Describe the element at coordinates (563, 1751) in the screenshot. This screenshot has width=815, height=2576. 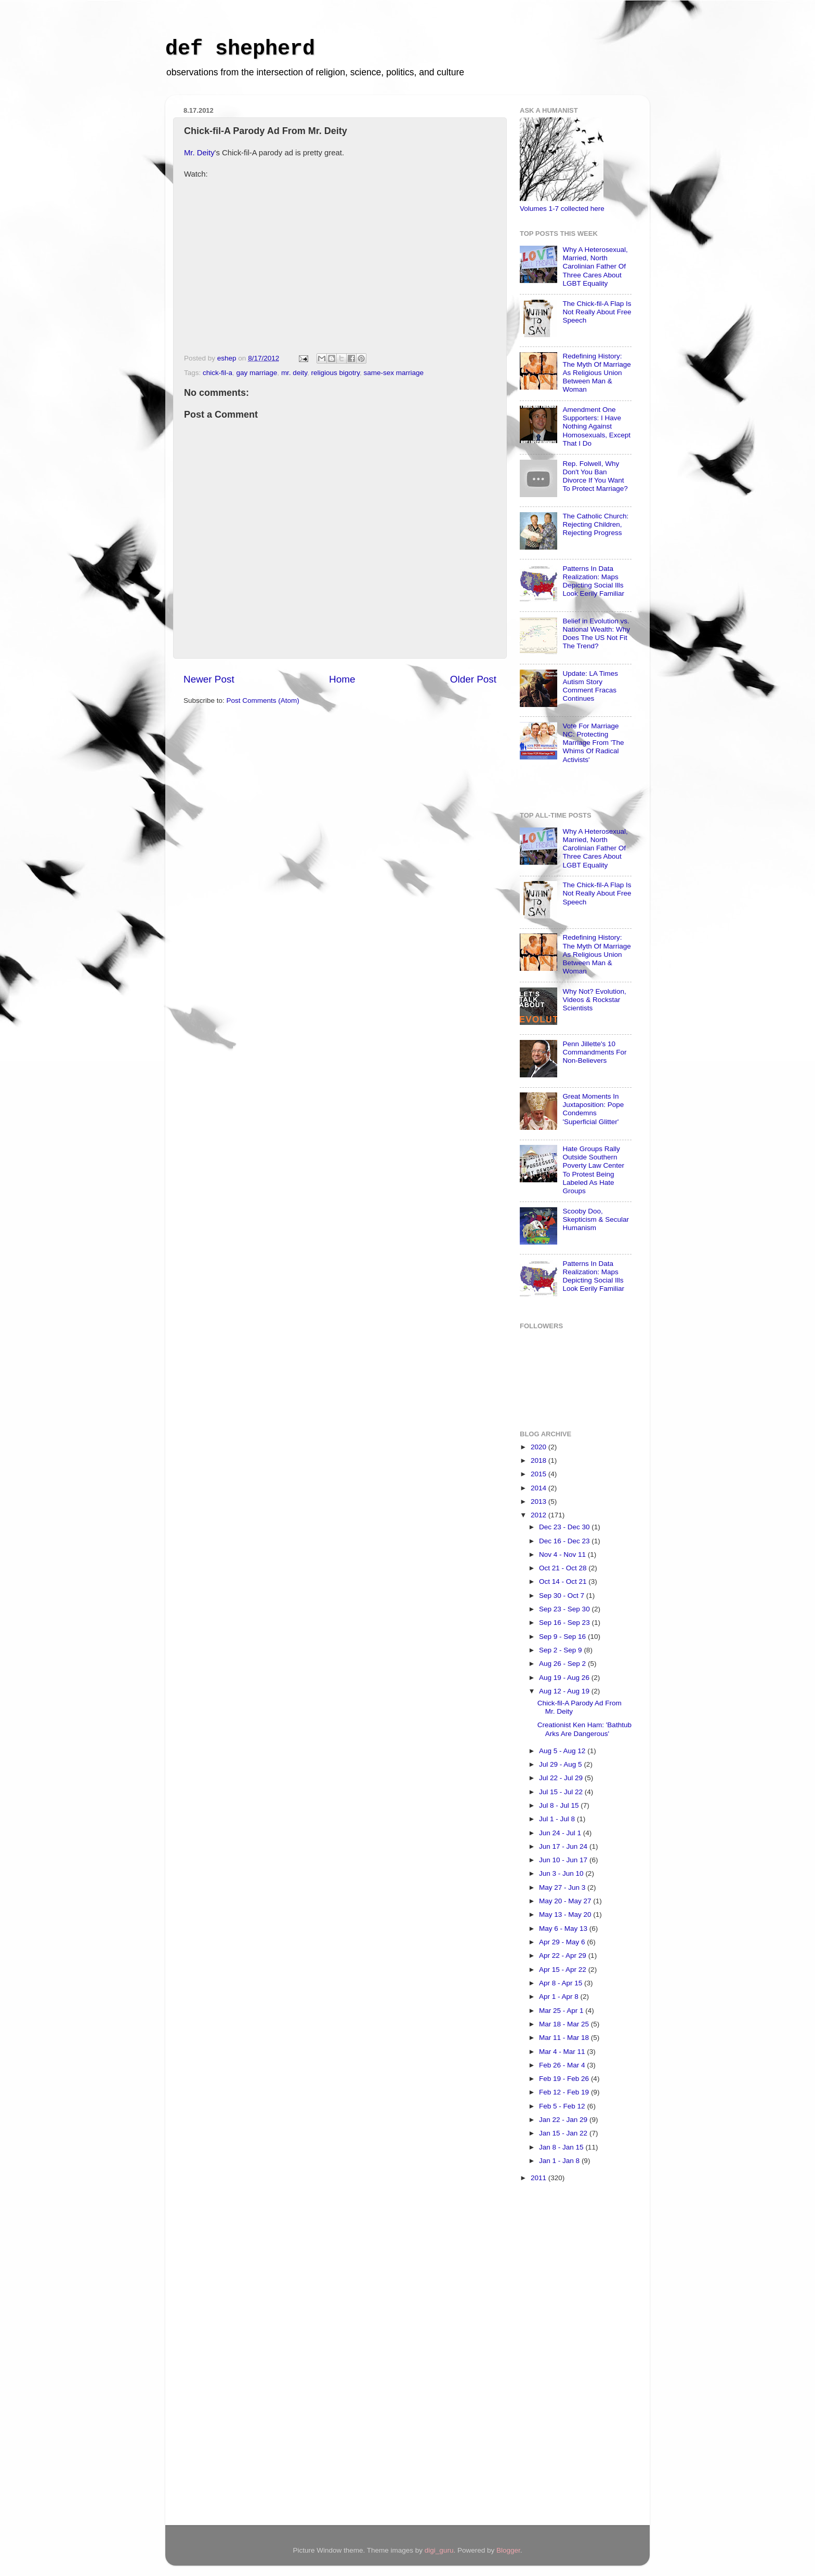
I see `Aug 5 - Aug 12` at that location.